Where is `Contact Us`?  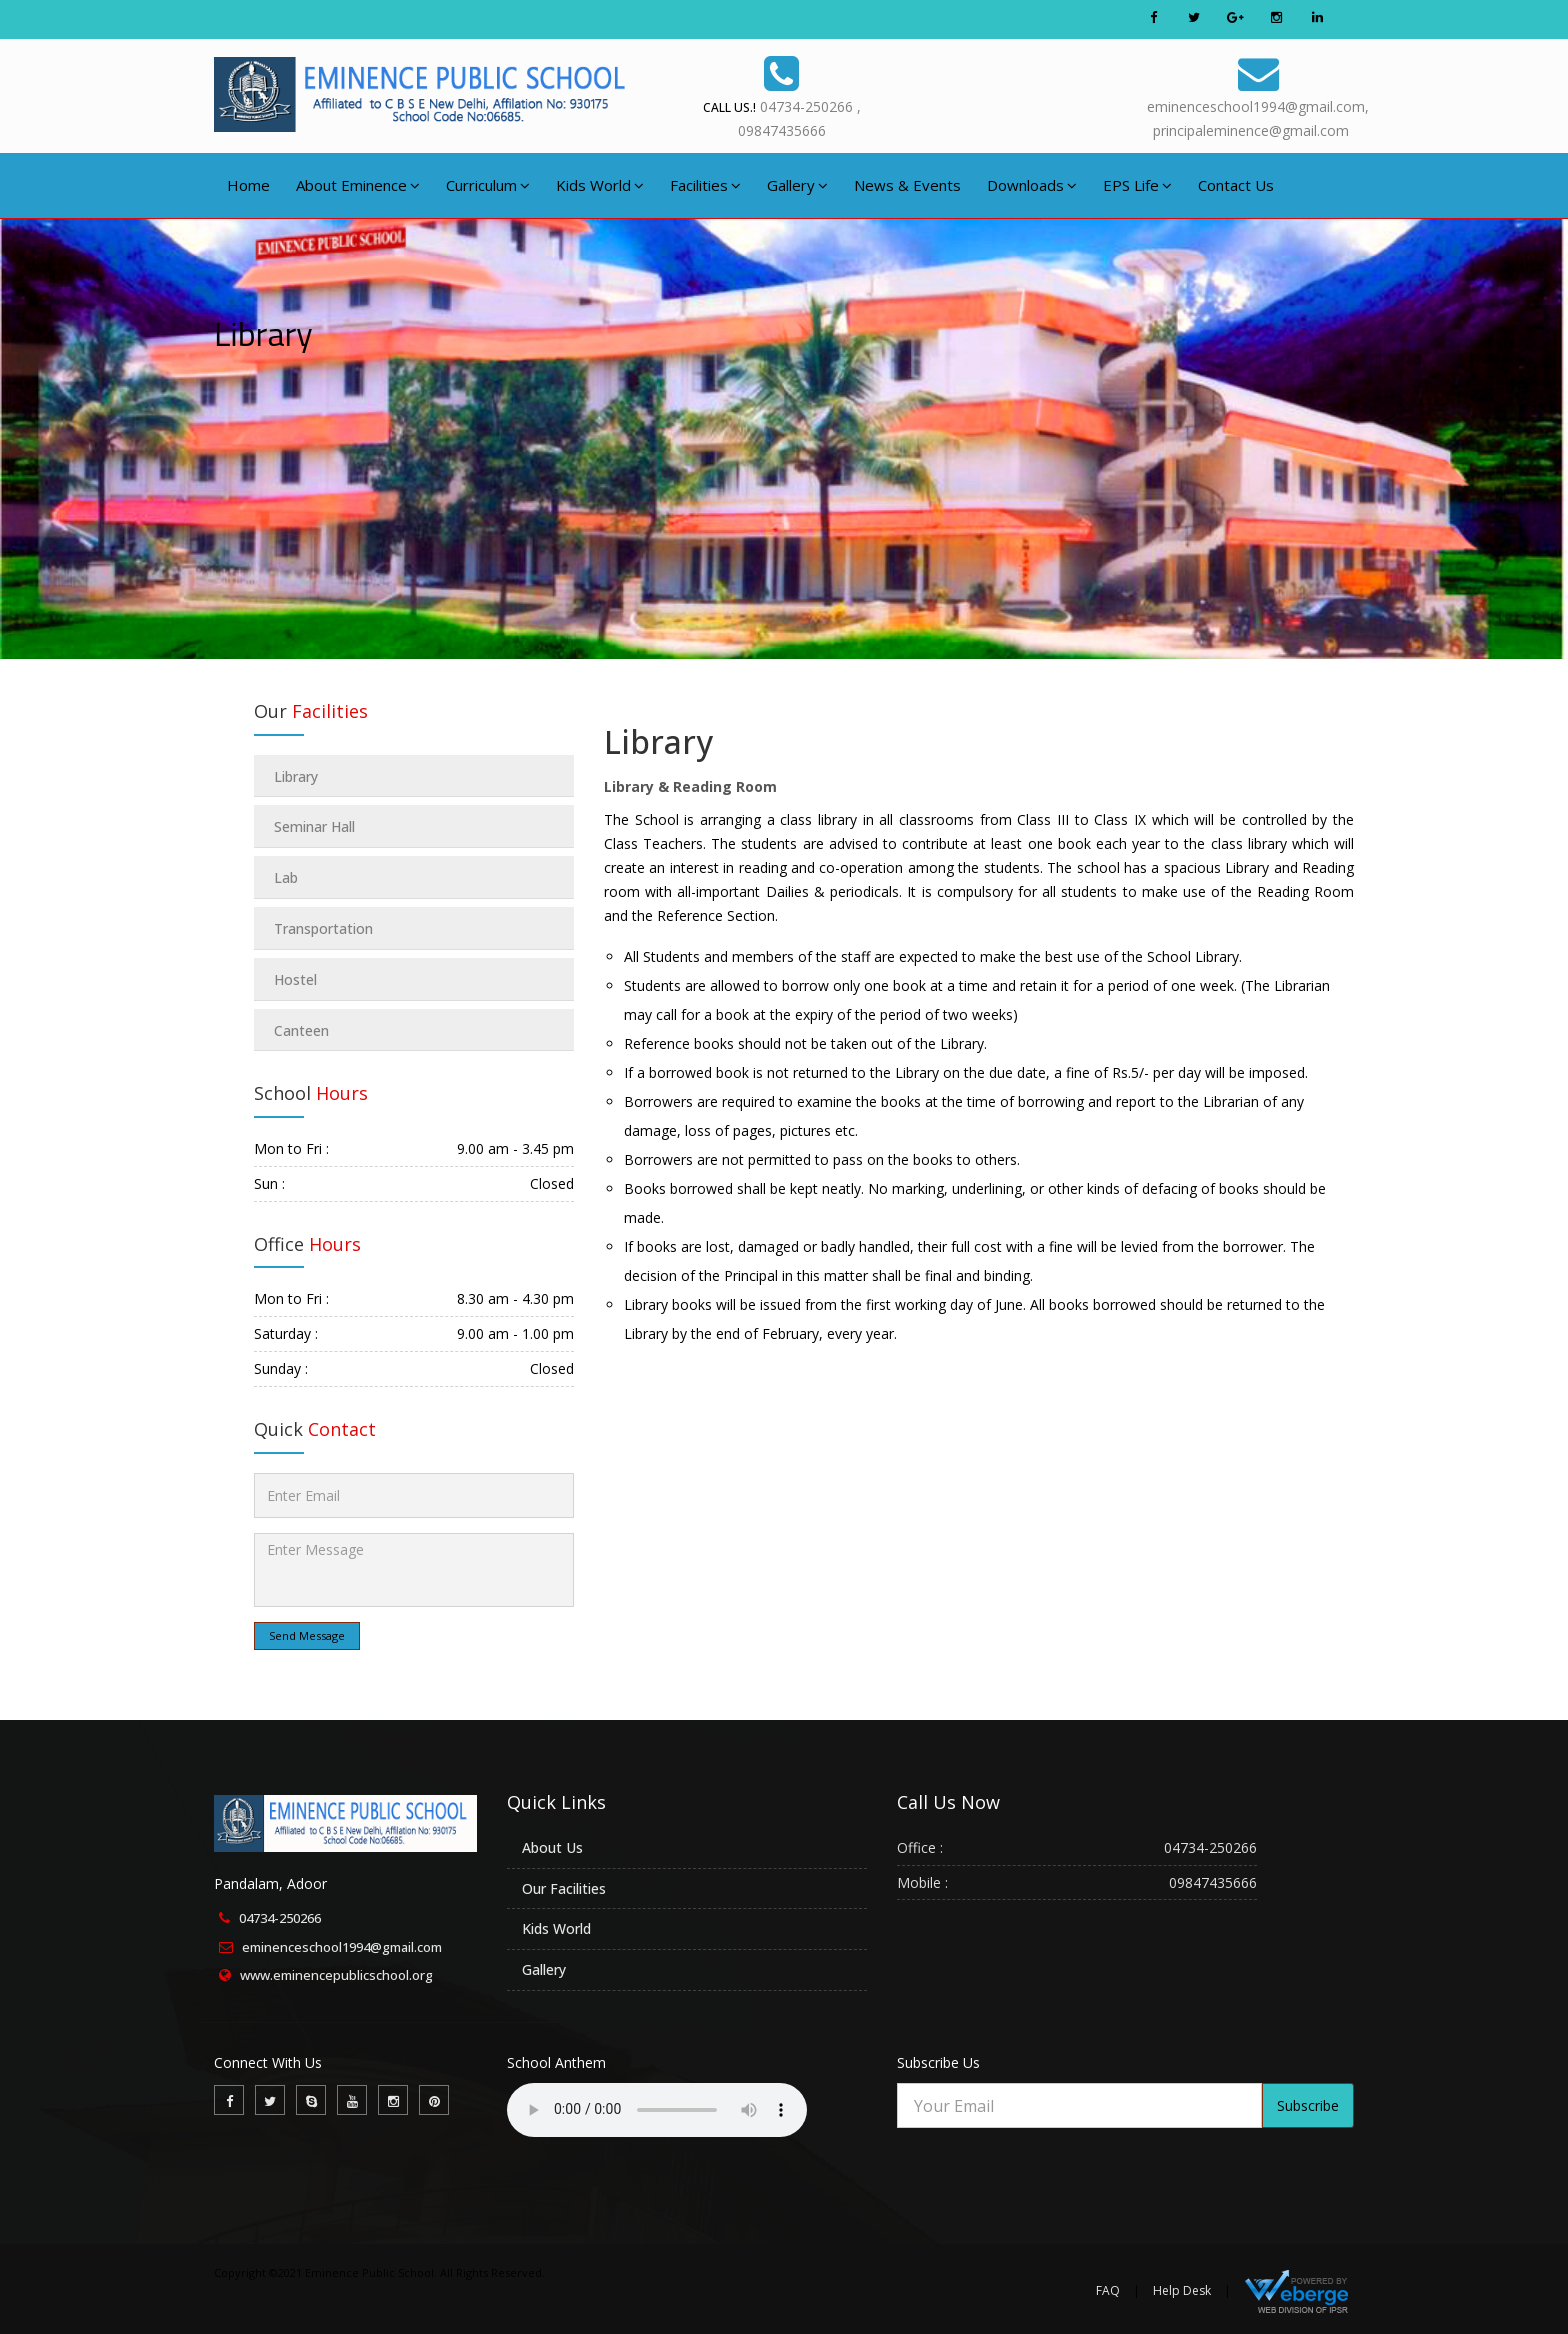
Contact Us is located at coordinates (1236, 185).